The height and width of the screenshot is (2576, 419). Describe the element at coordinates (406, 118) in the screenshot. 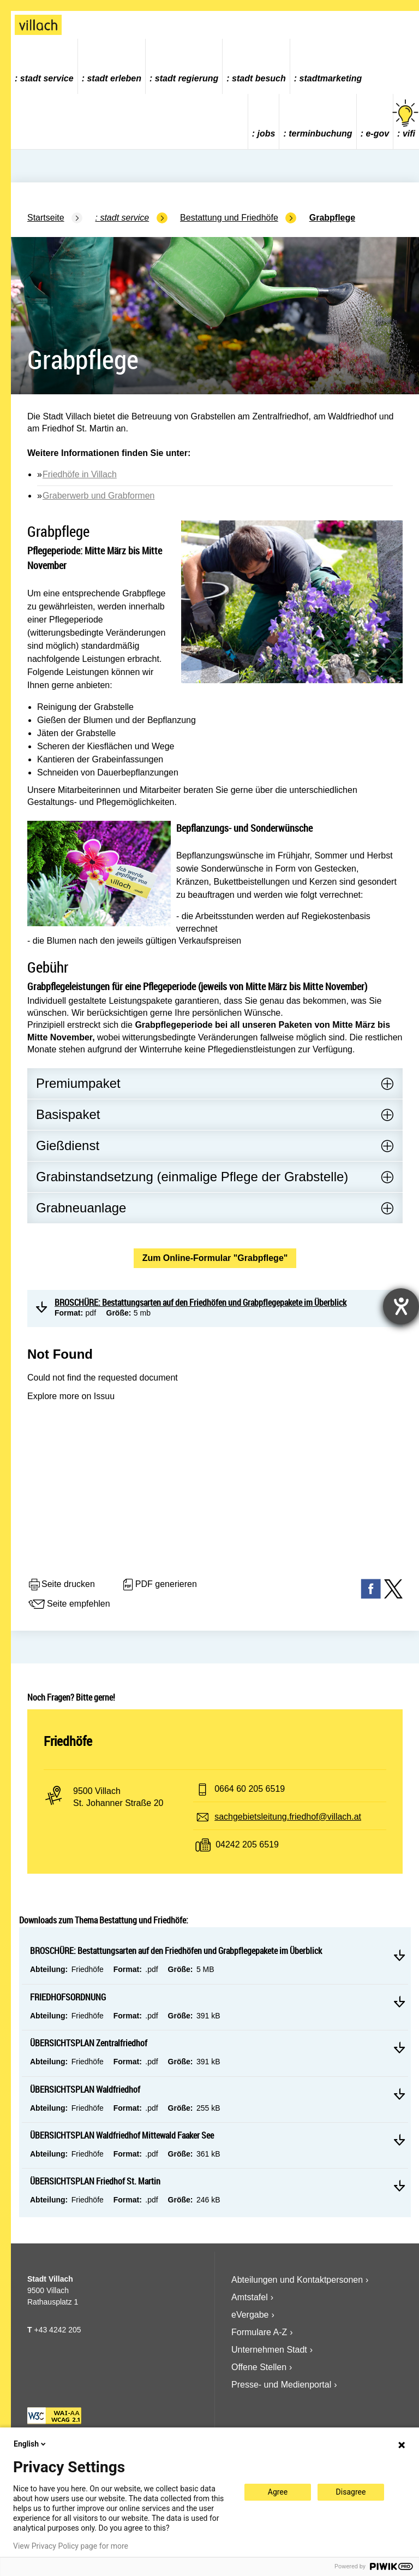

I see `vifi` at that location.